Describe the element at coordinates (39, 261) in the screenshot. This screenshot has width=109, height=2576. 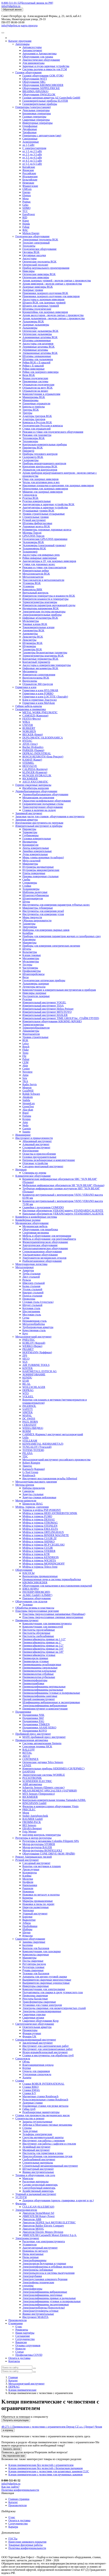
I see `Оптические теодолиты RGK` at that location.